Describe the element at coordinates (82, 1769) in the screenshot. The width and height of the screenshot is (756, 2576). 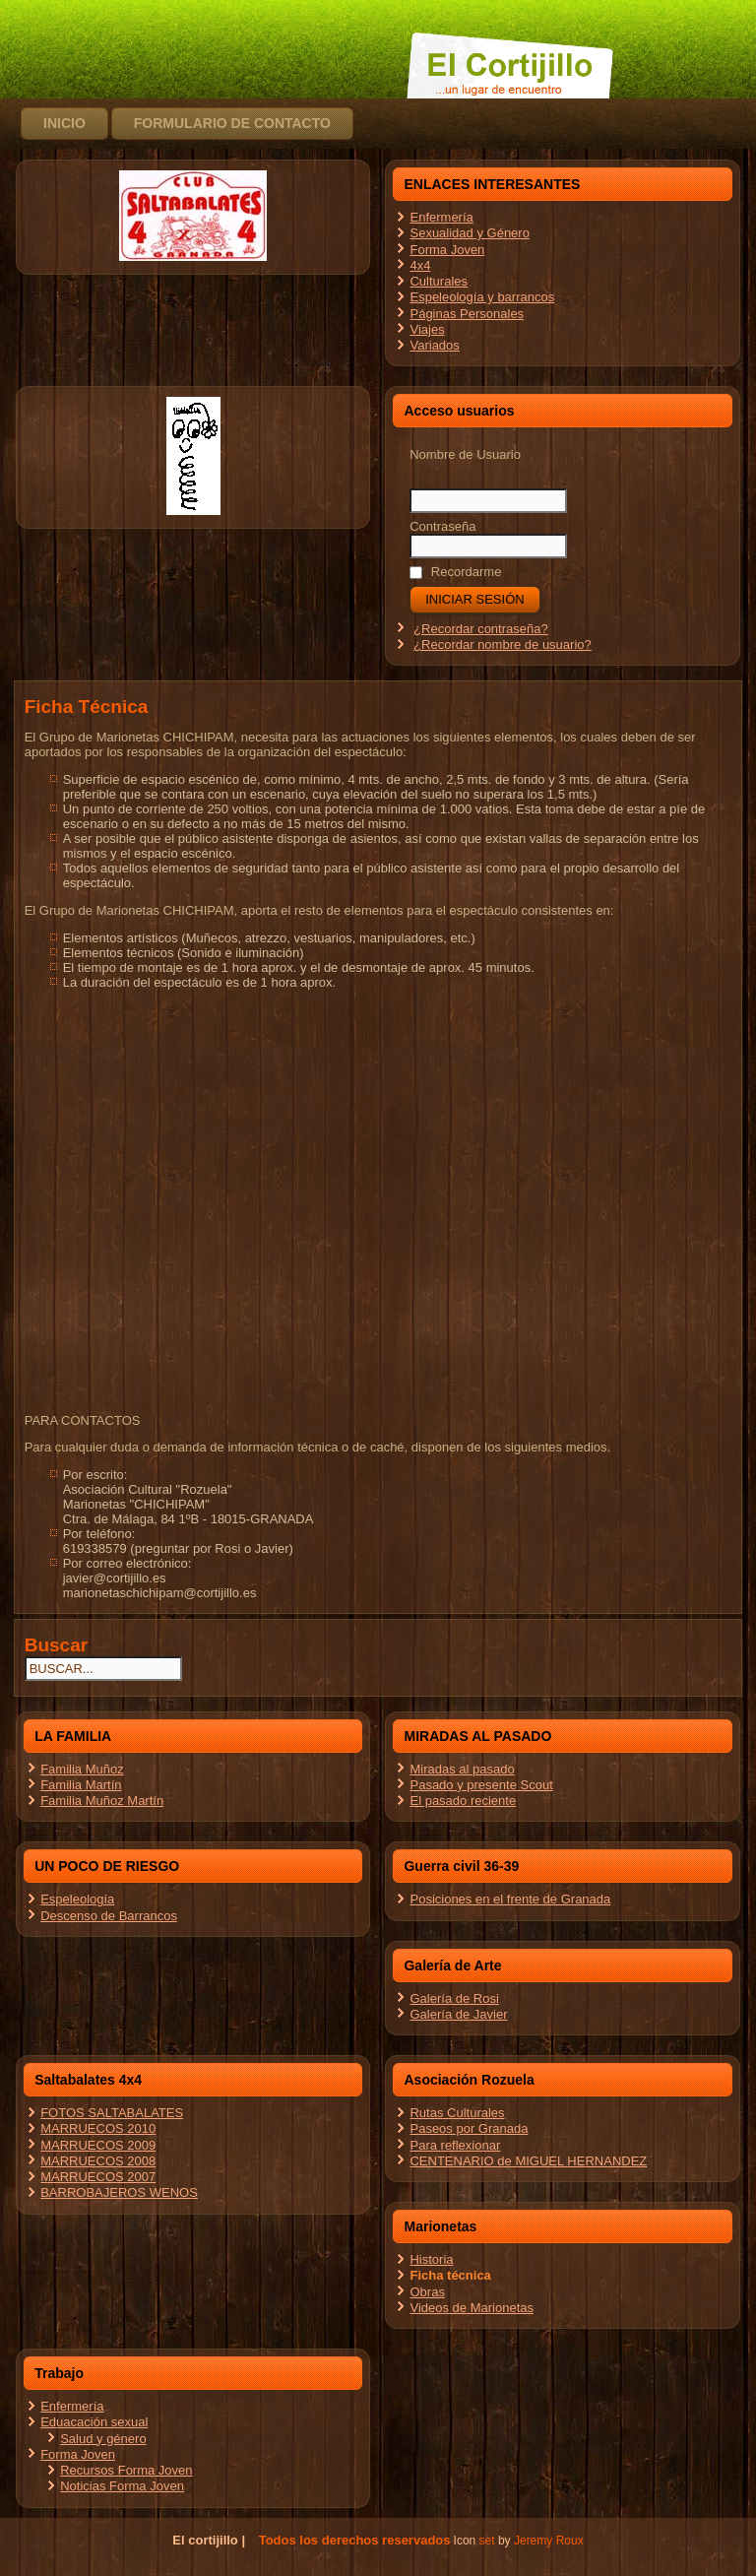
I see `Familia Muñoz` at that location.